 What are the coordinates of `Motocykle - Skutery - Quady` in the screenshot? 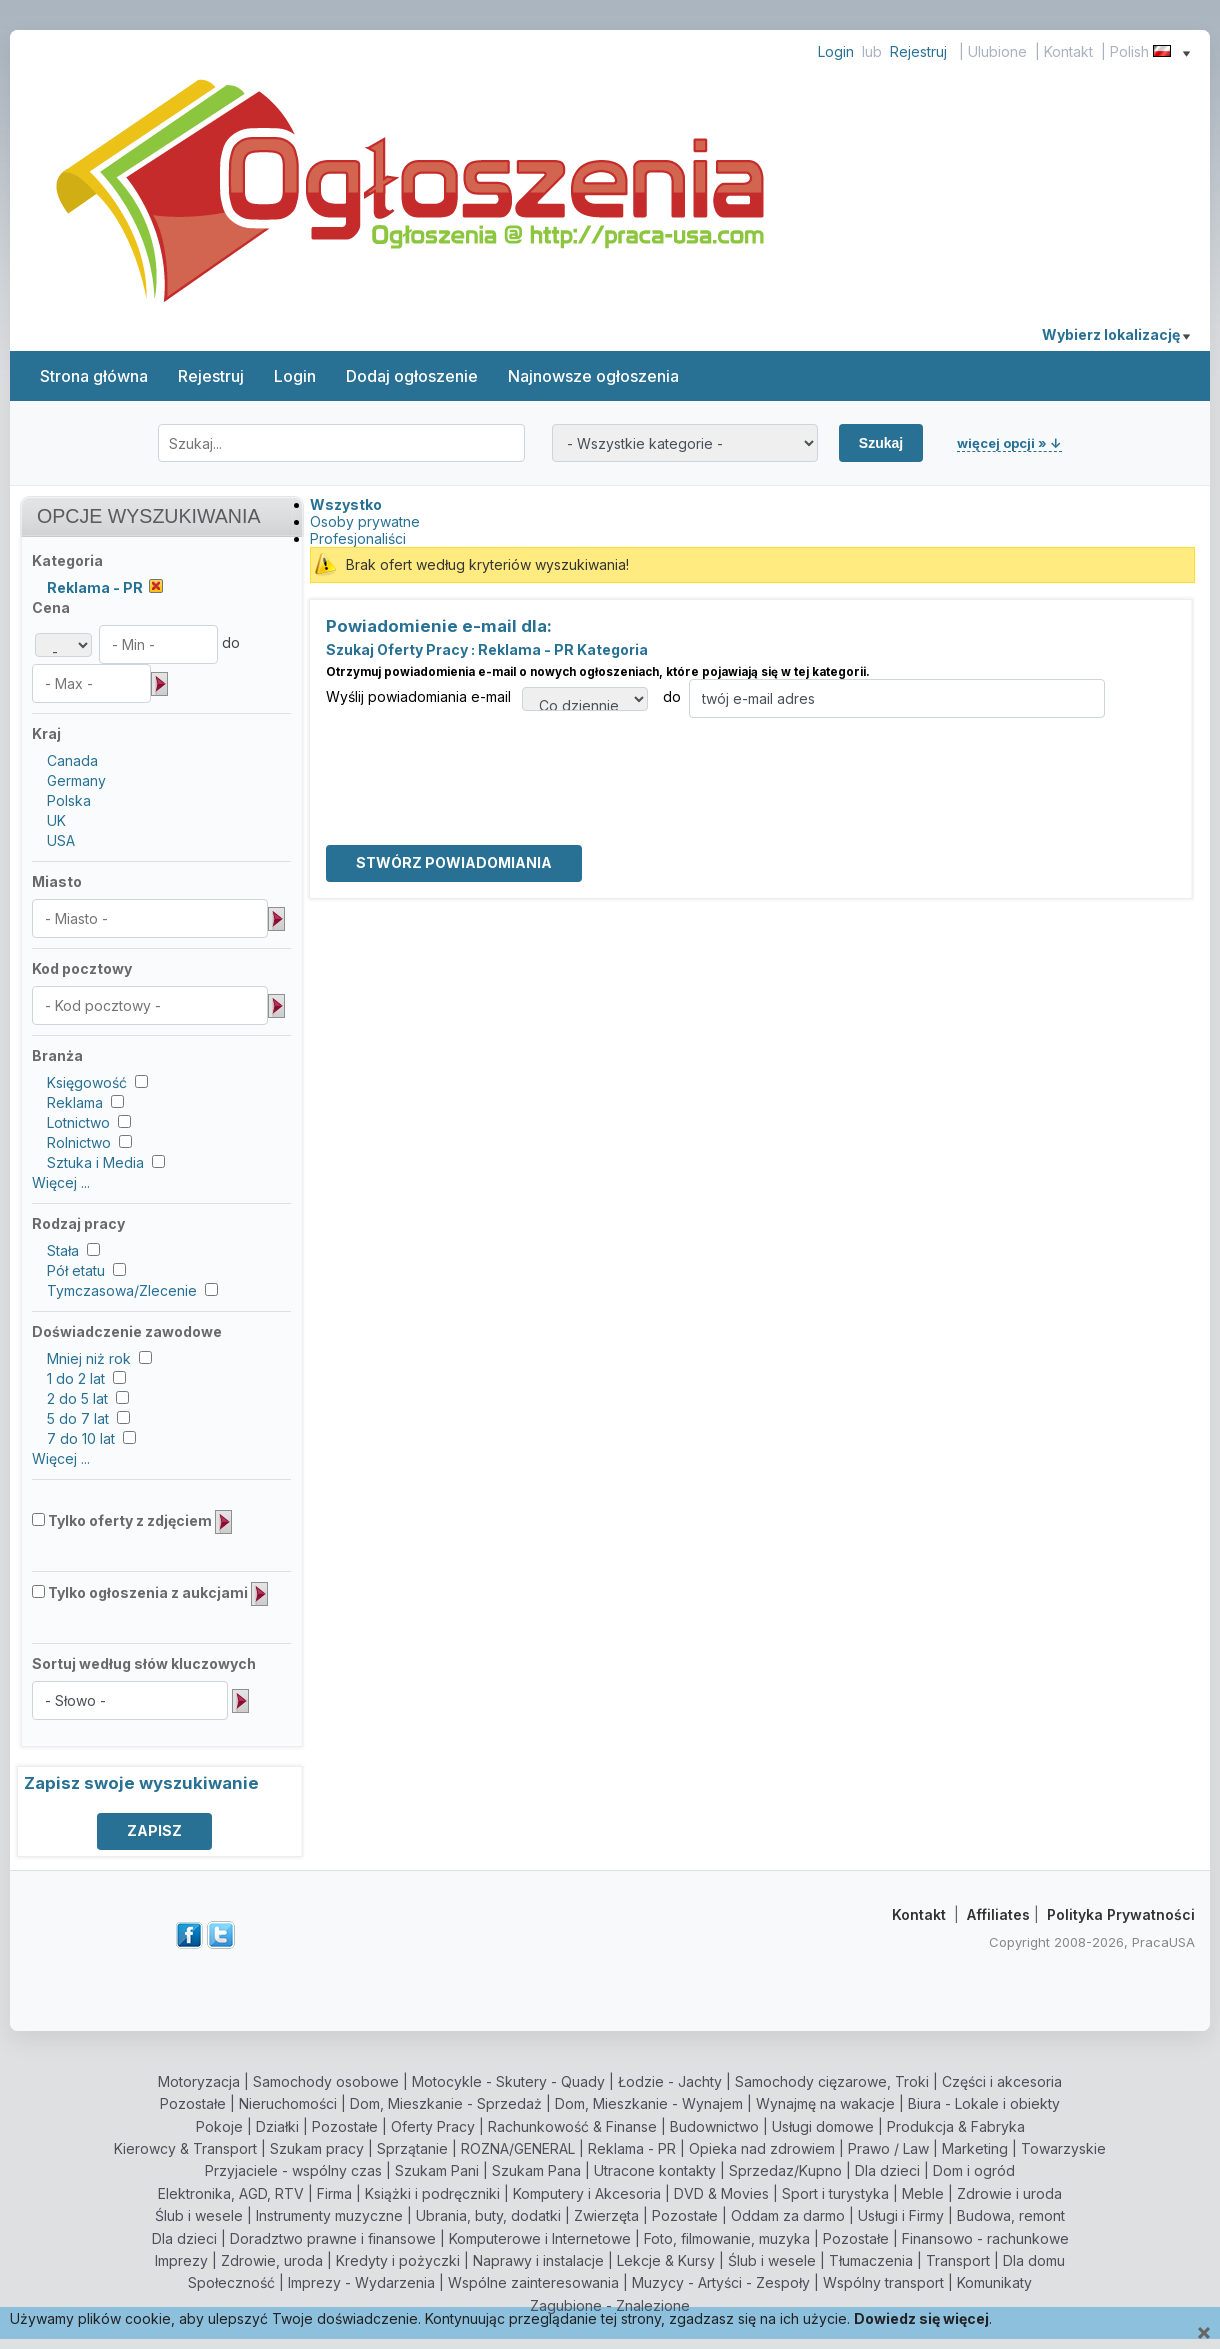 It's located at (508, 2081).